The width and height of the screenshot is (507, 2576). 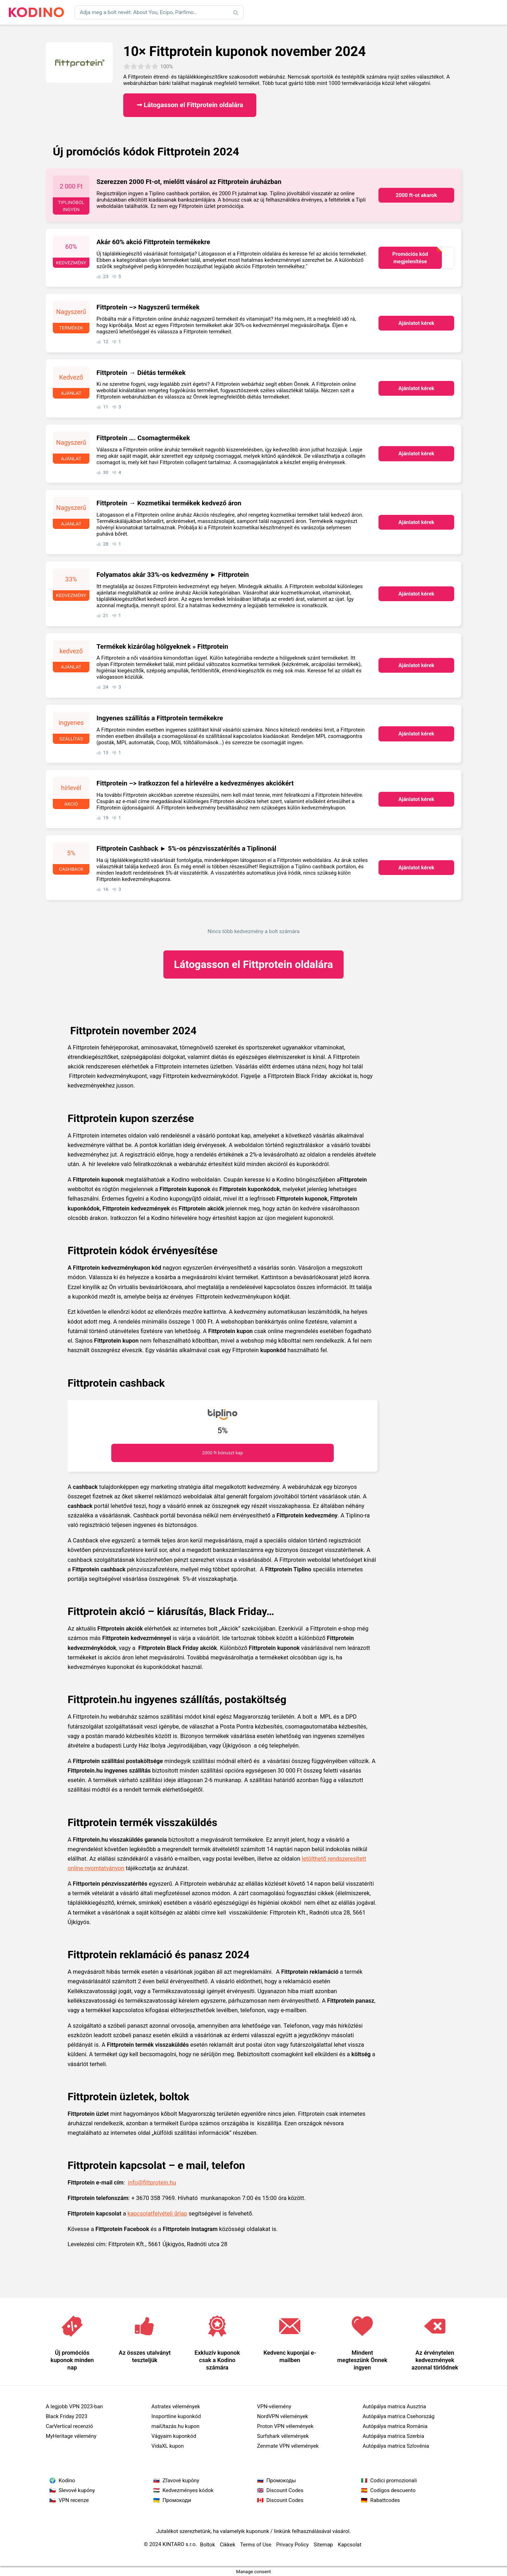 What do you see at coordinates (395, 2426) in the screenshot?
I see `Autópálya matrica Románia` at bounding box center [395, 2426].